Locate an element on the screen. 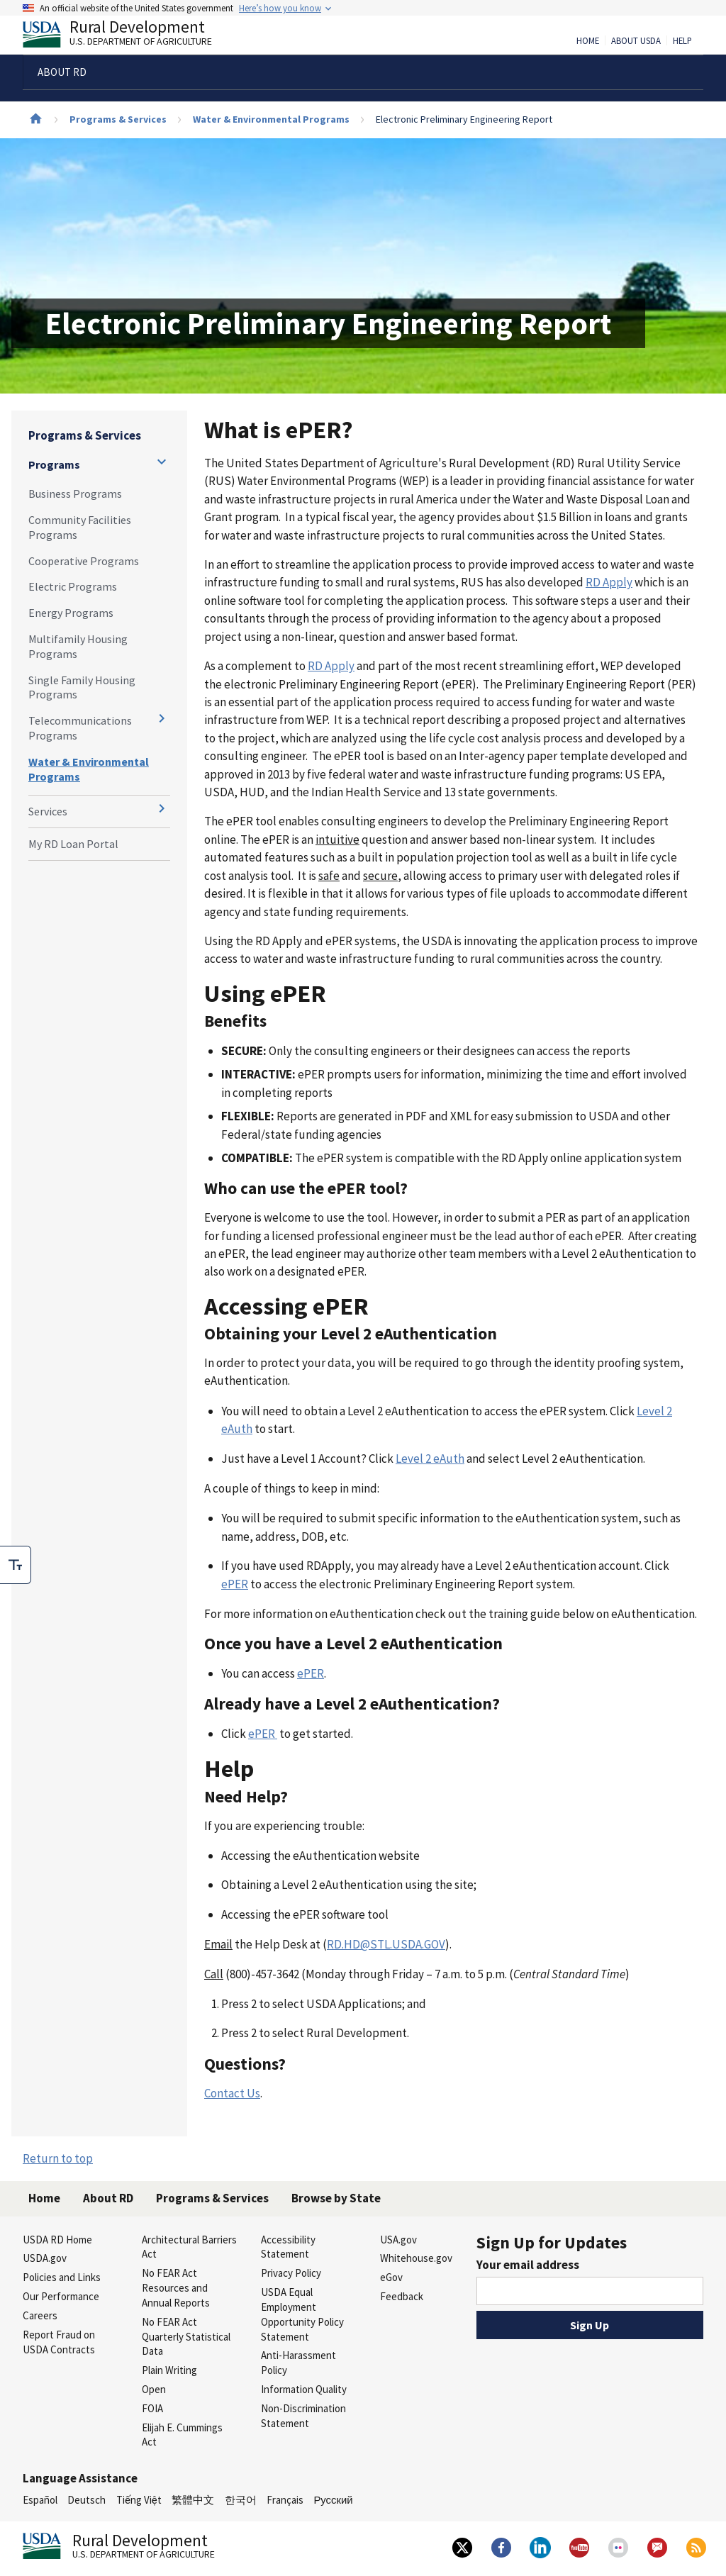  Accessibility Statement is located at coordinates (288, 2247).